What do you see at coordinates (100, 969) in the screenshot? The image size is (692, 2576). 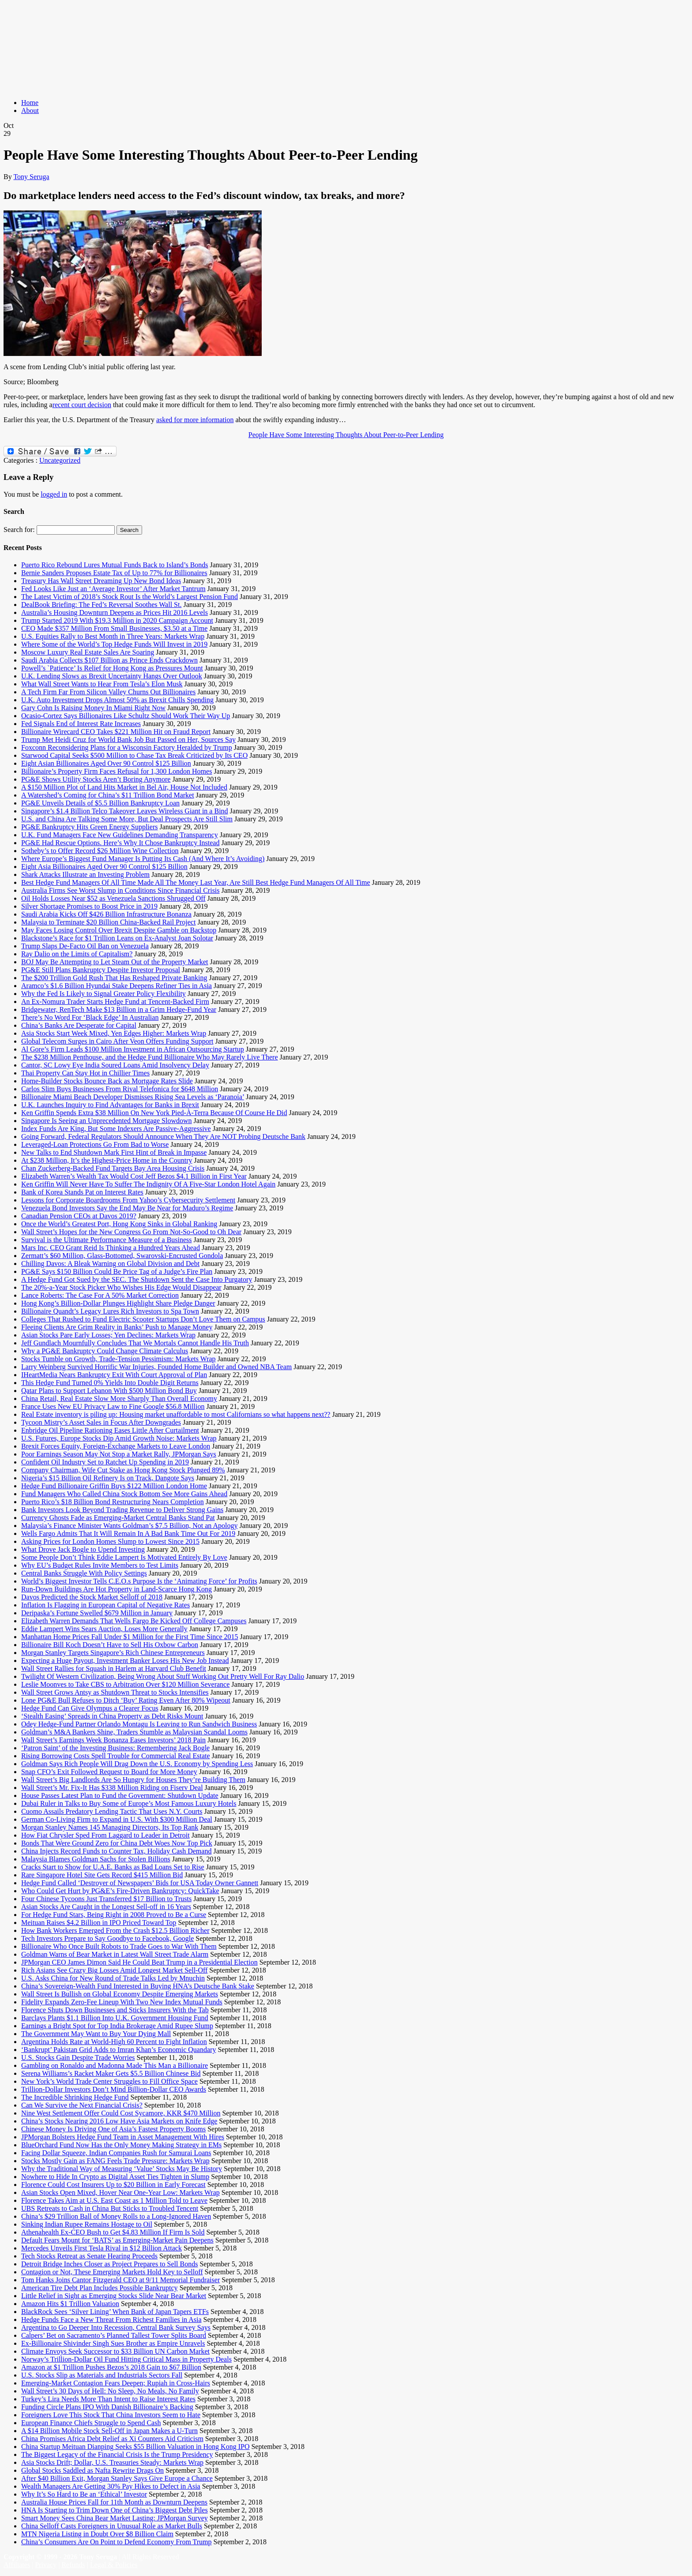 I see `PG&E Still Plans Bankruptcy Despite Investor Proposal` at bounding box center [100, 969].